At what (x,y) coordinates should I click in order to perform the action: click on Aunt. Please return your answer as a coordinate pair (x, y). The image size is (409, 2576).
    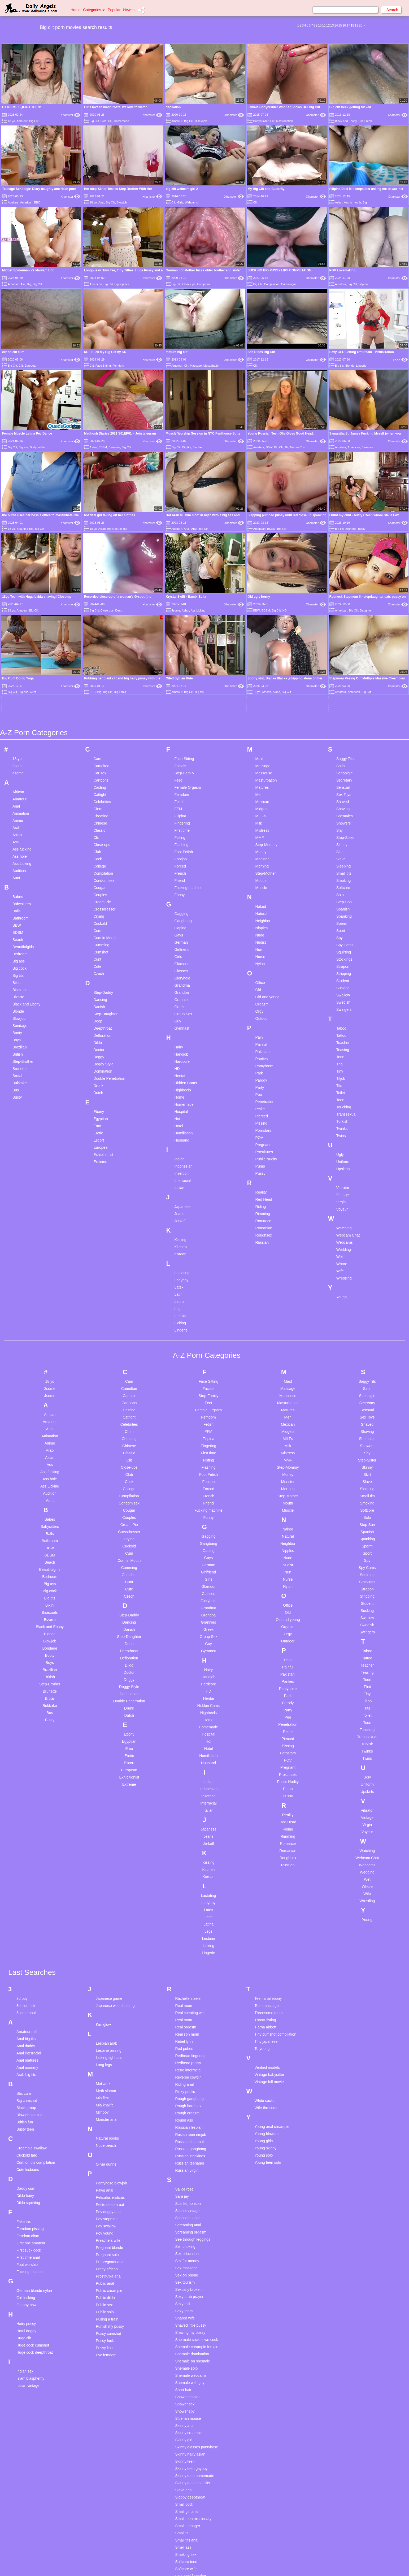
    Looking at the image, I should click on (16, 718).